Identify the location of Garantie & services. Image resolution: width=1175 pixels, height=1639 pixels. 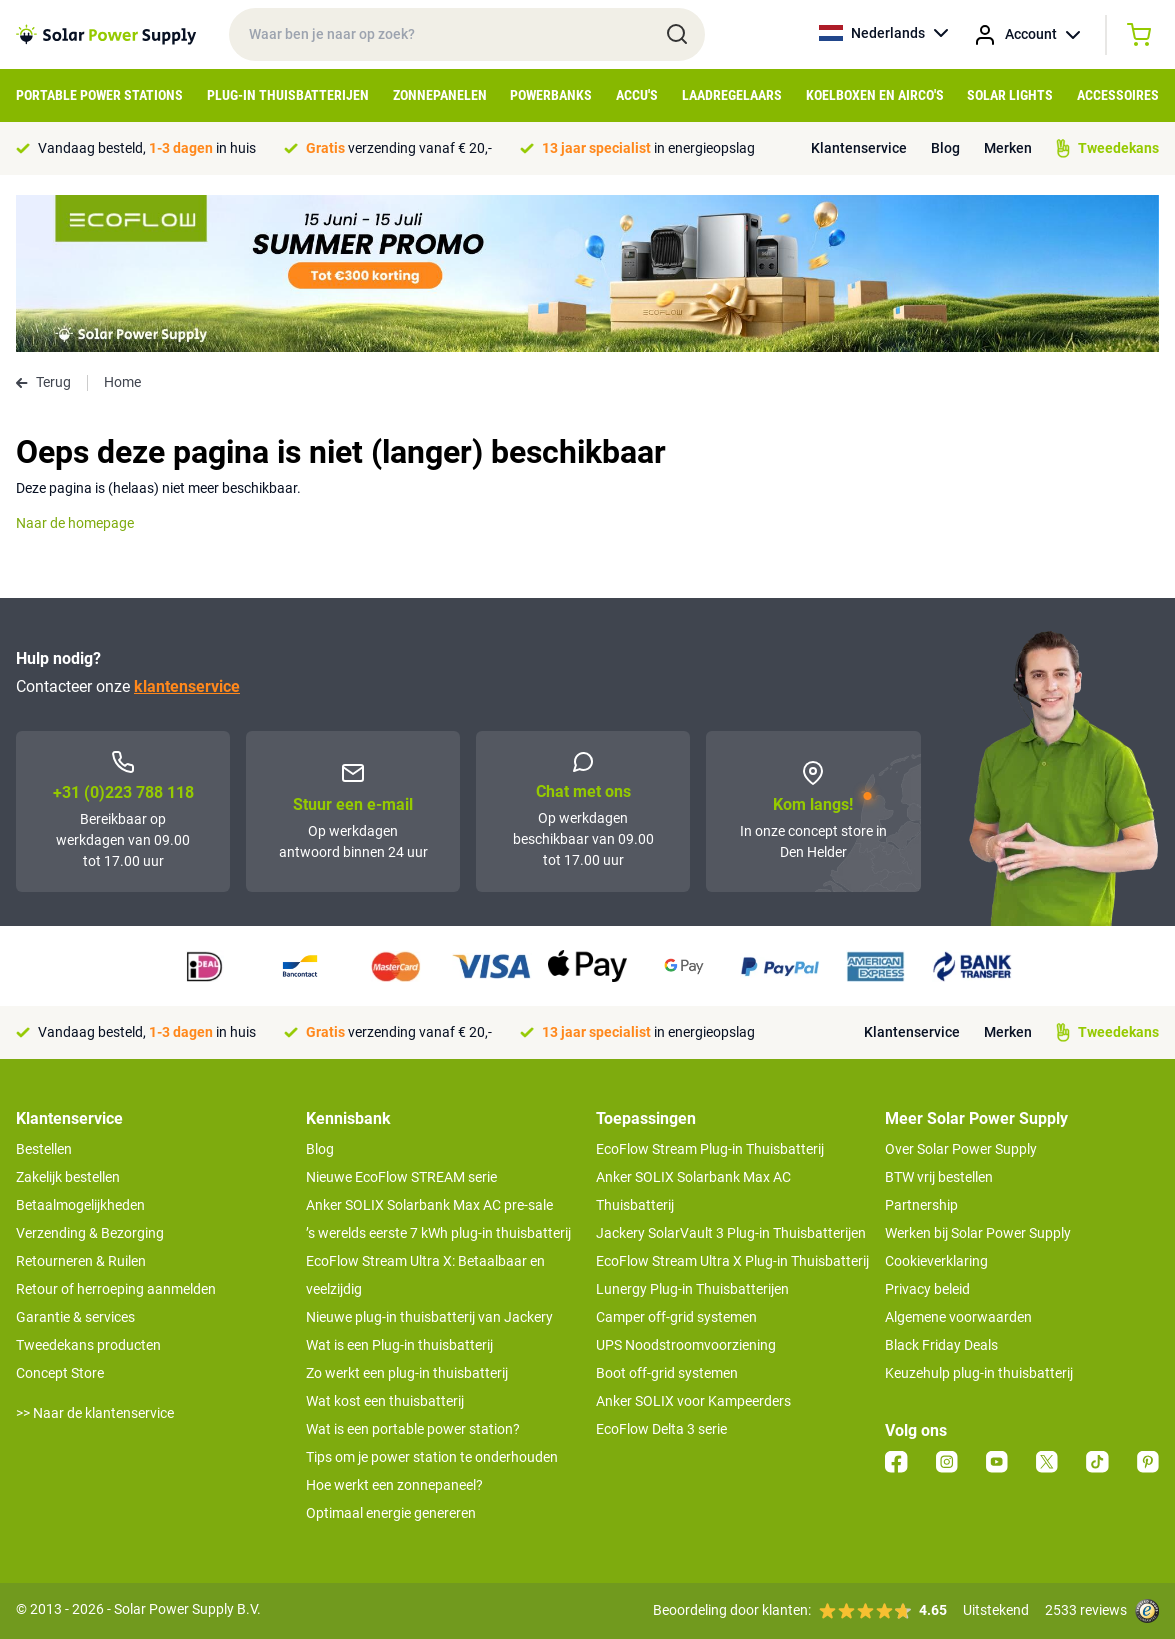
(75, 1317).